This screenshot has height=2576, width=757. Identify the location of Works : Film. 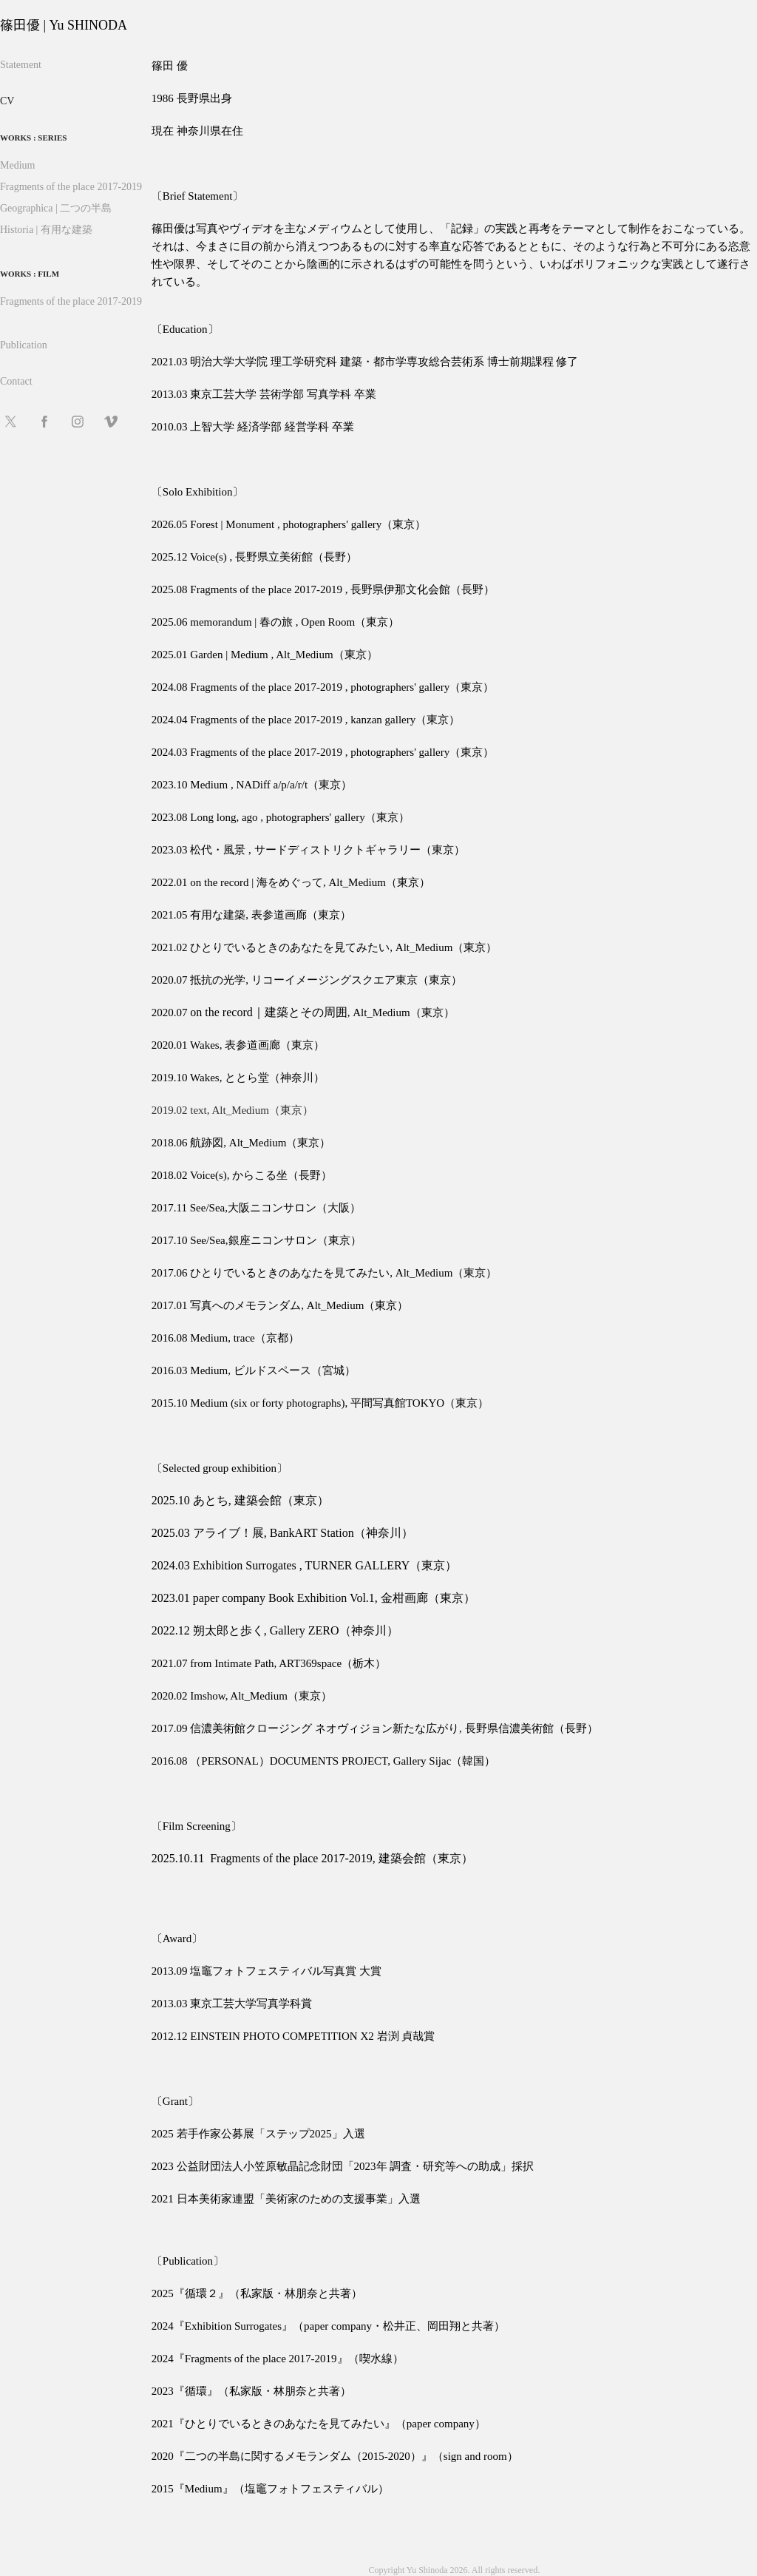
(29, 273).